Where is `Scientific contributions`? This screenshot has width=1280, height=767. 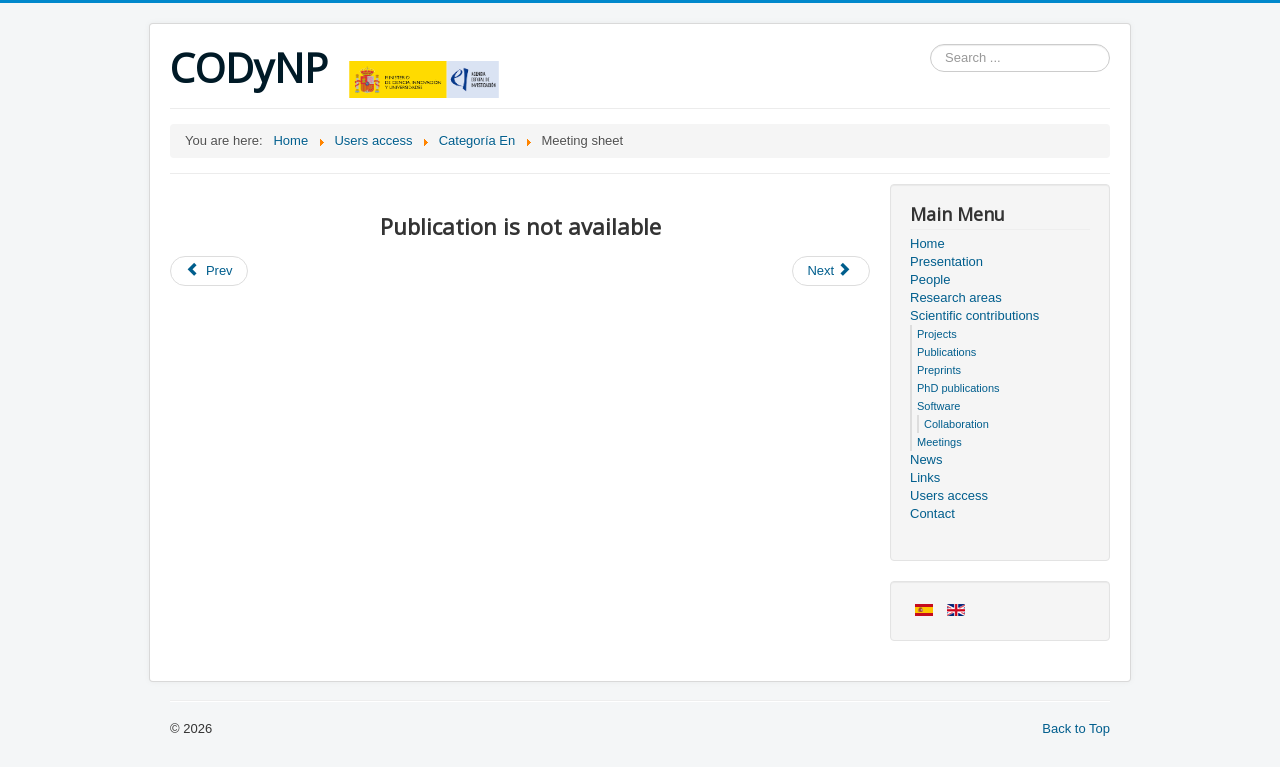
Scientific contributions is located at coordinates (974, 315).